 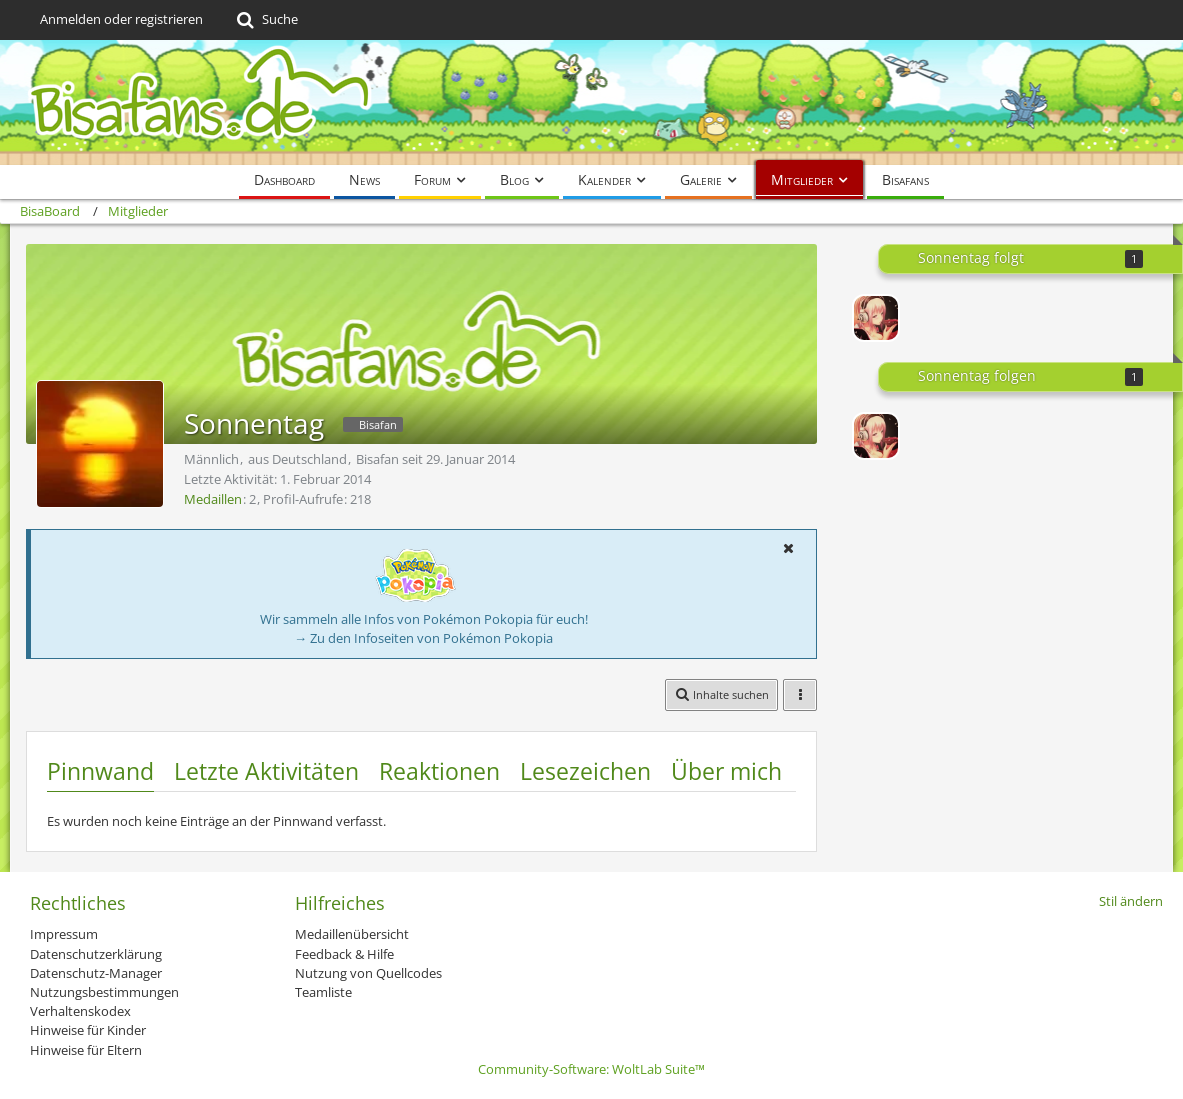 What do you see at coordinates (591, 1069) in the screenshot?
I see `Community-Software:` at bounding box center [591, 1069].